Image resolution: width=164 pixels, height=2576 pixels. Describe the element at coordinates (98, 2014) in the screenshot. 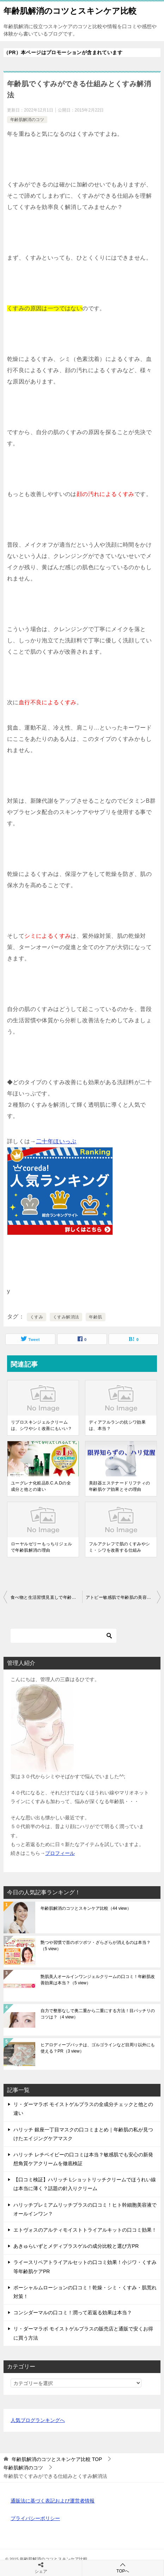

I see `自力で整形なしで奥二重から二重にする方法！目パッチリのコツは？` at that location.